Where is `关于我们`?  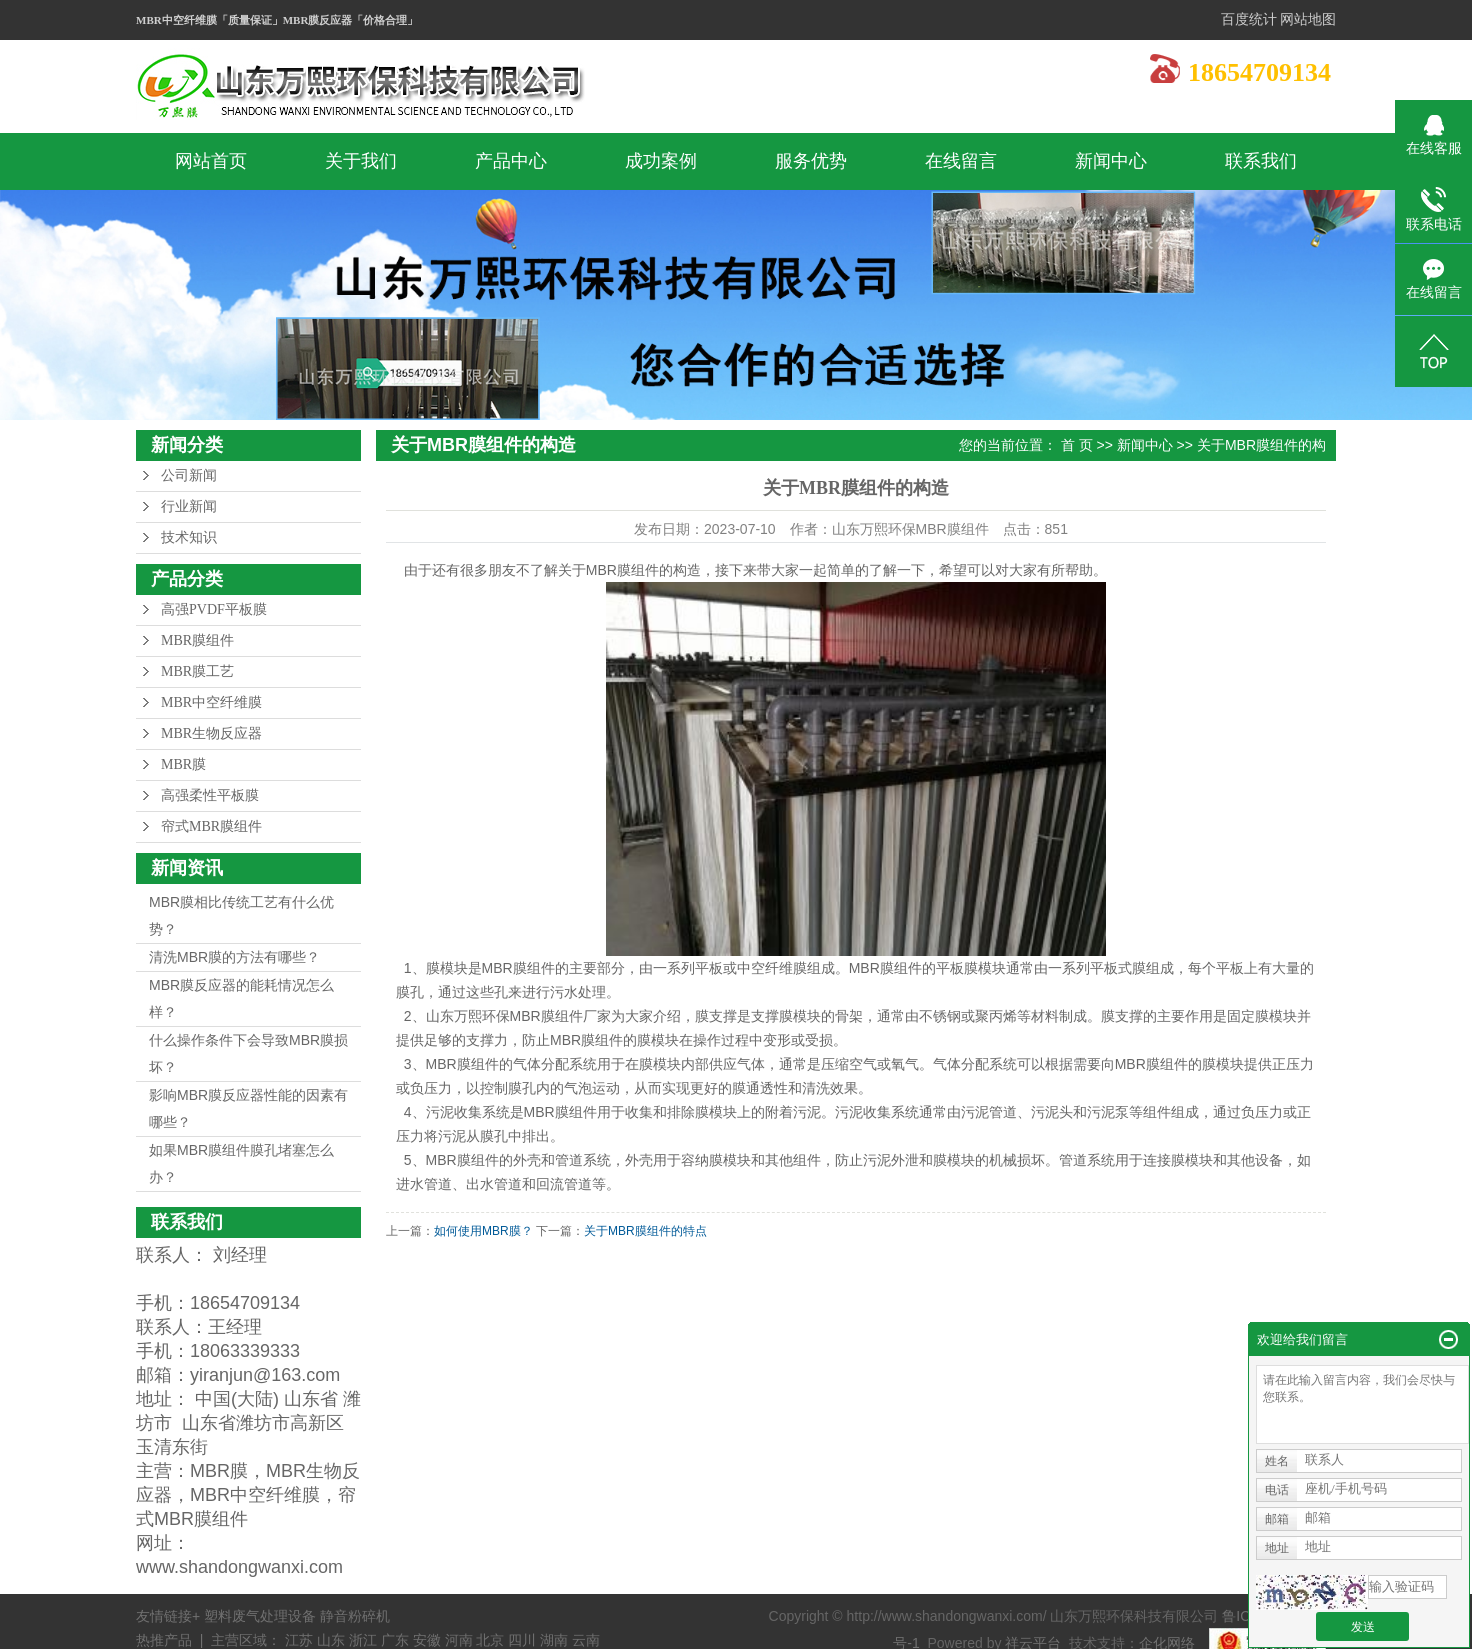
关于我们 is located at coordinates (361, 161).